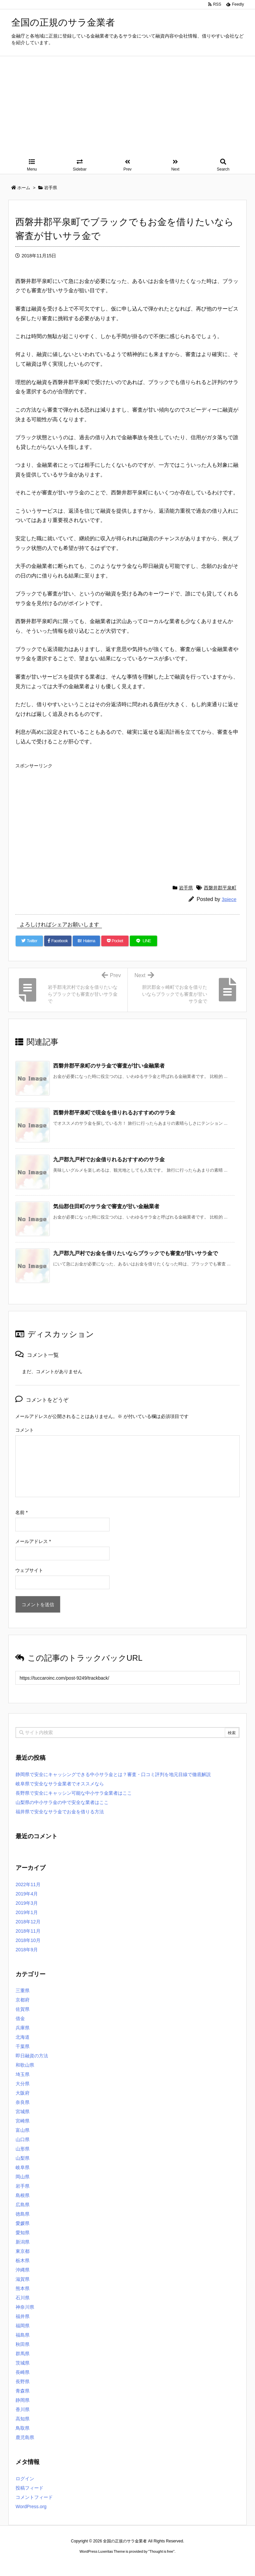  I want to click on ウェブサイト, so click(29, 1570).